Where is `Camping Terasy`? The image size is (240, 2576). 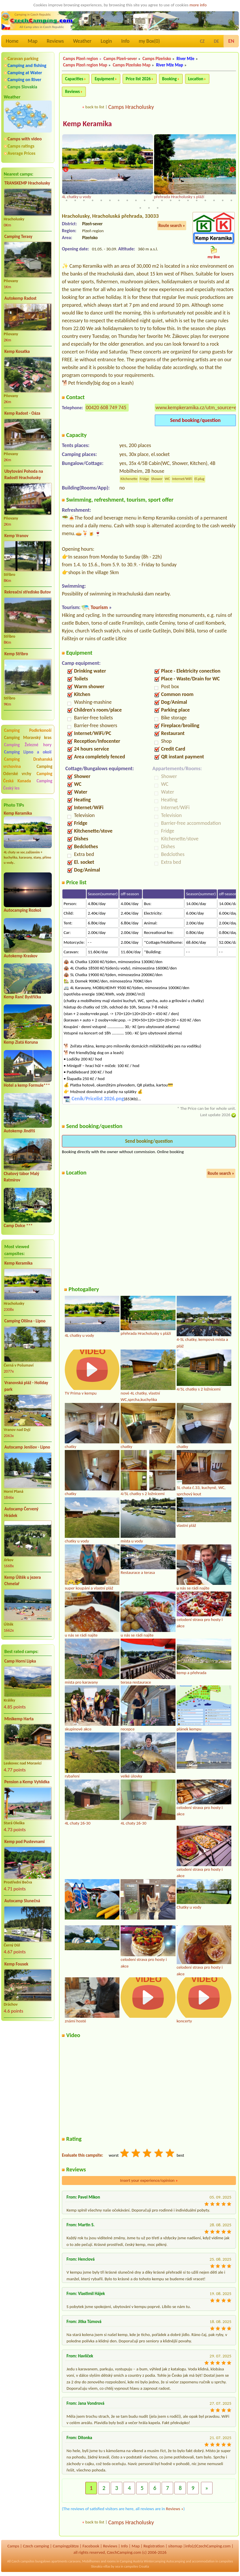 Camping Terasy is located at coordinates (18, 236).